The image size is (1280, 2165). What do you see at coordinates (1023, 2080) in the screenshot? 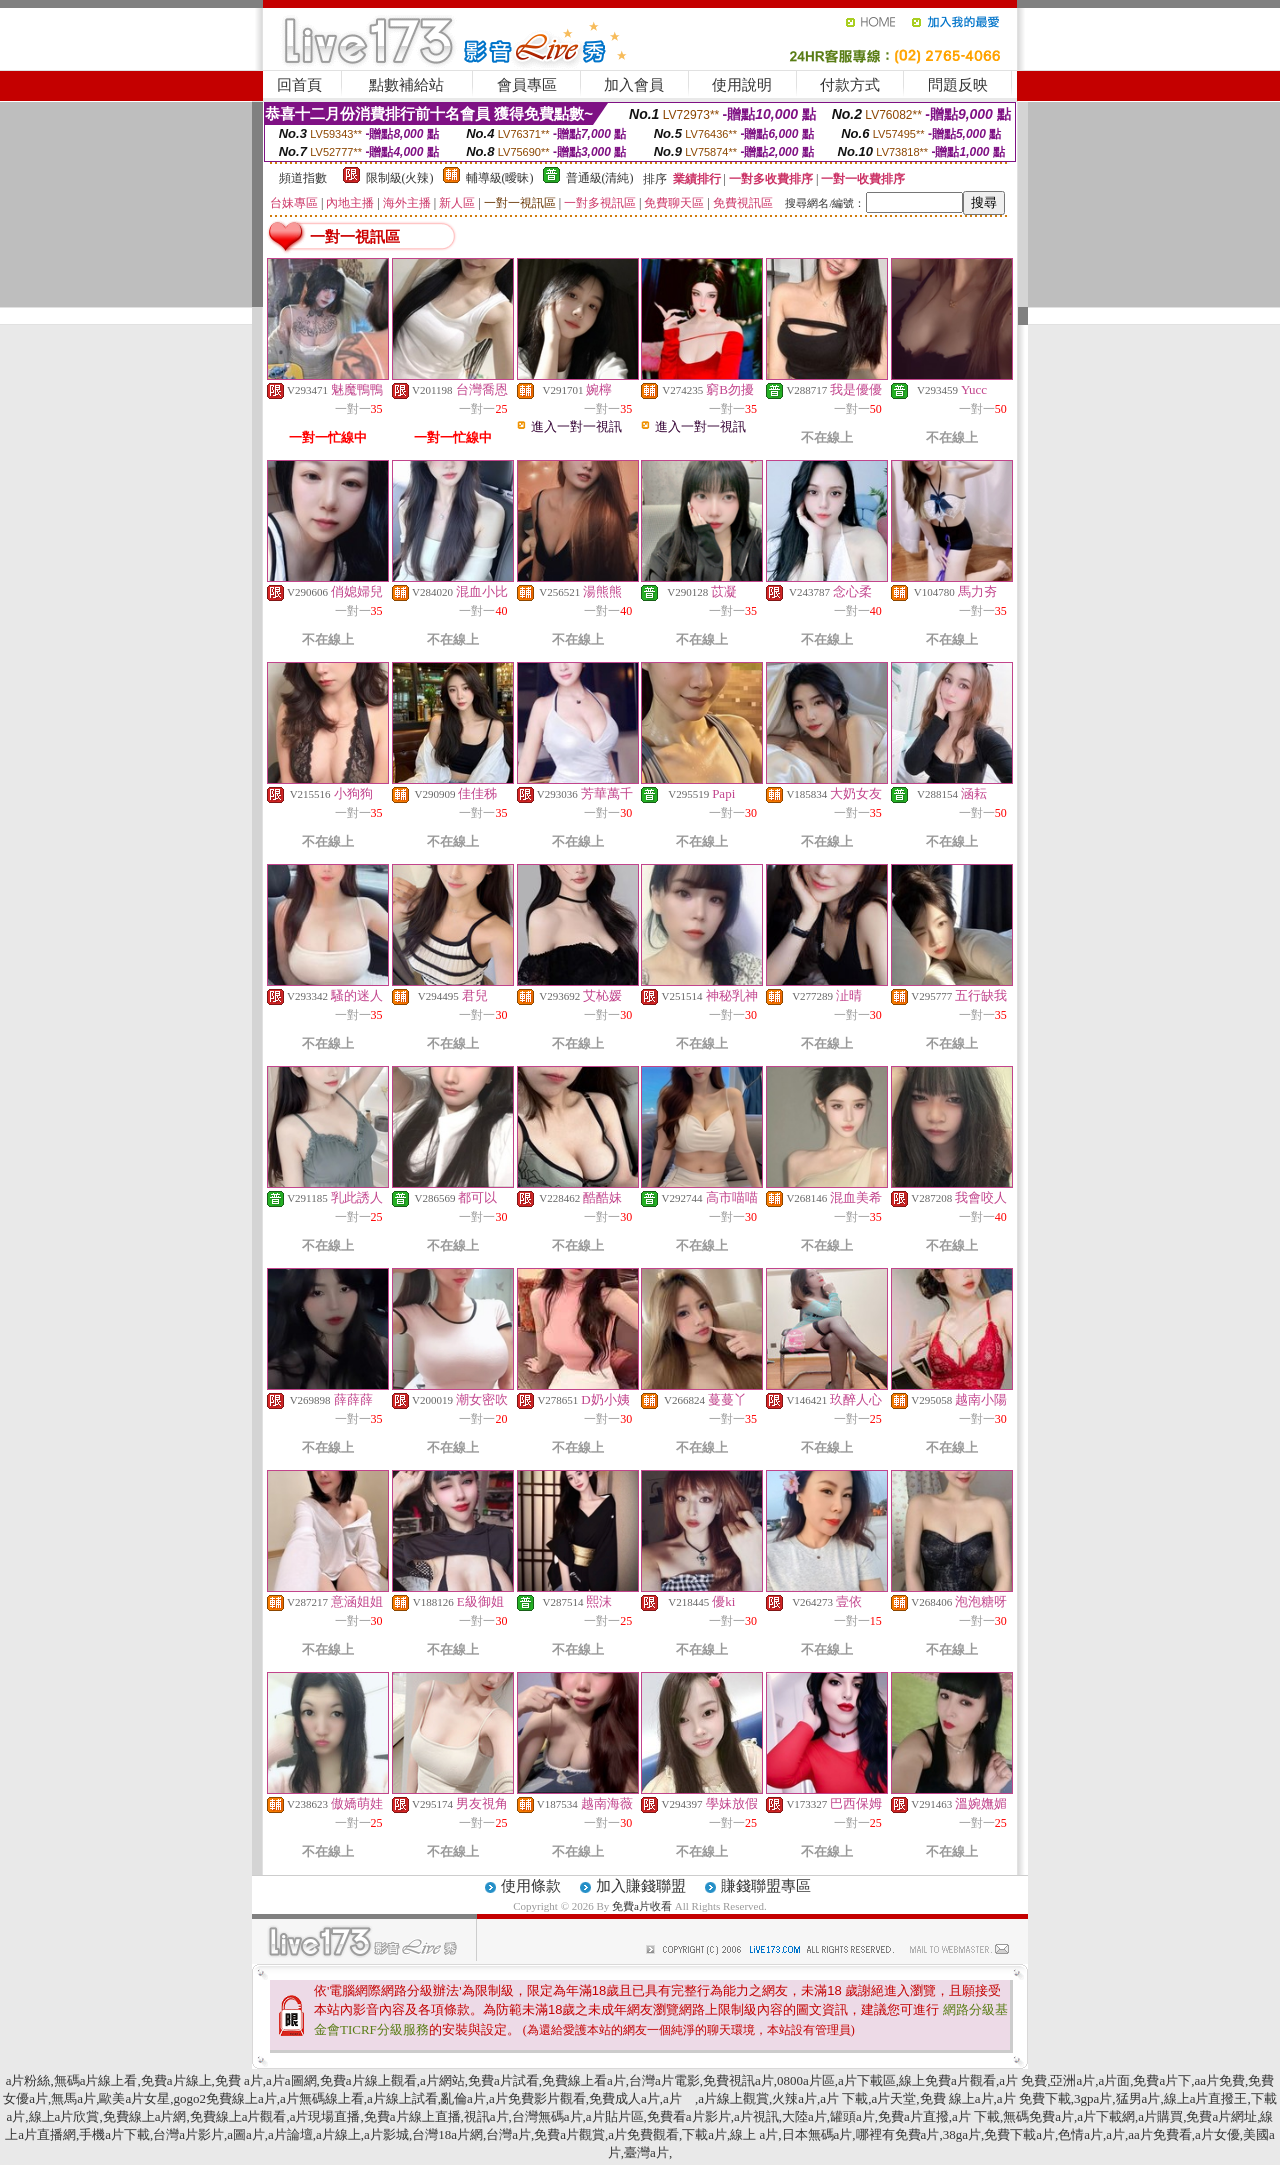
I see `a片 免費` at bounding box center [1023, 2080].